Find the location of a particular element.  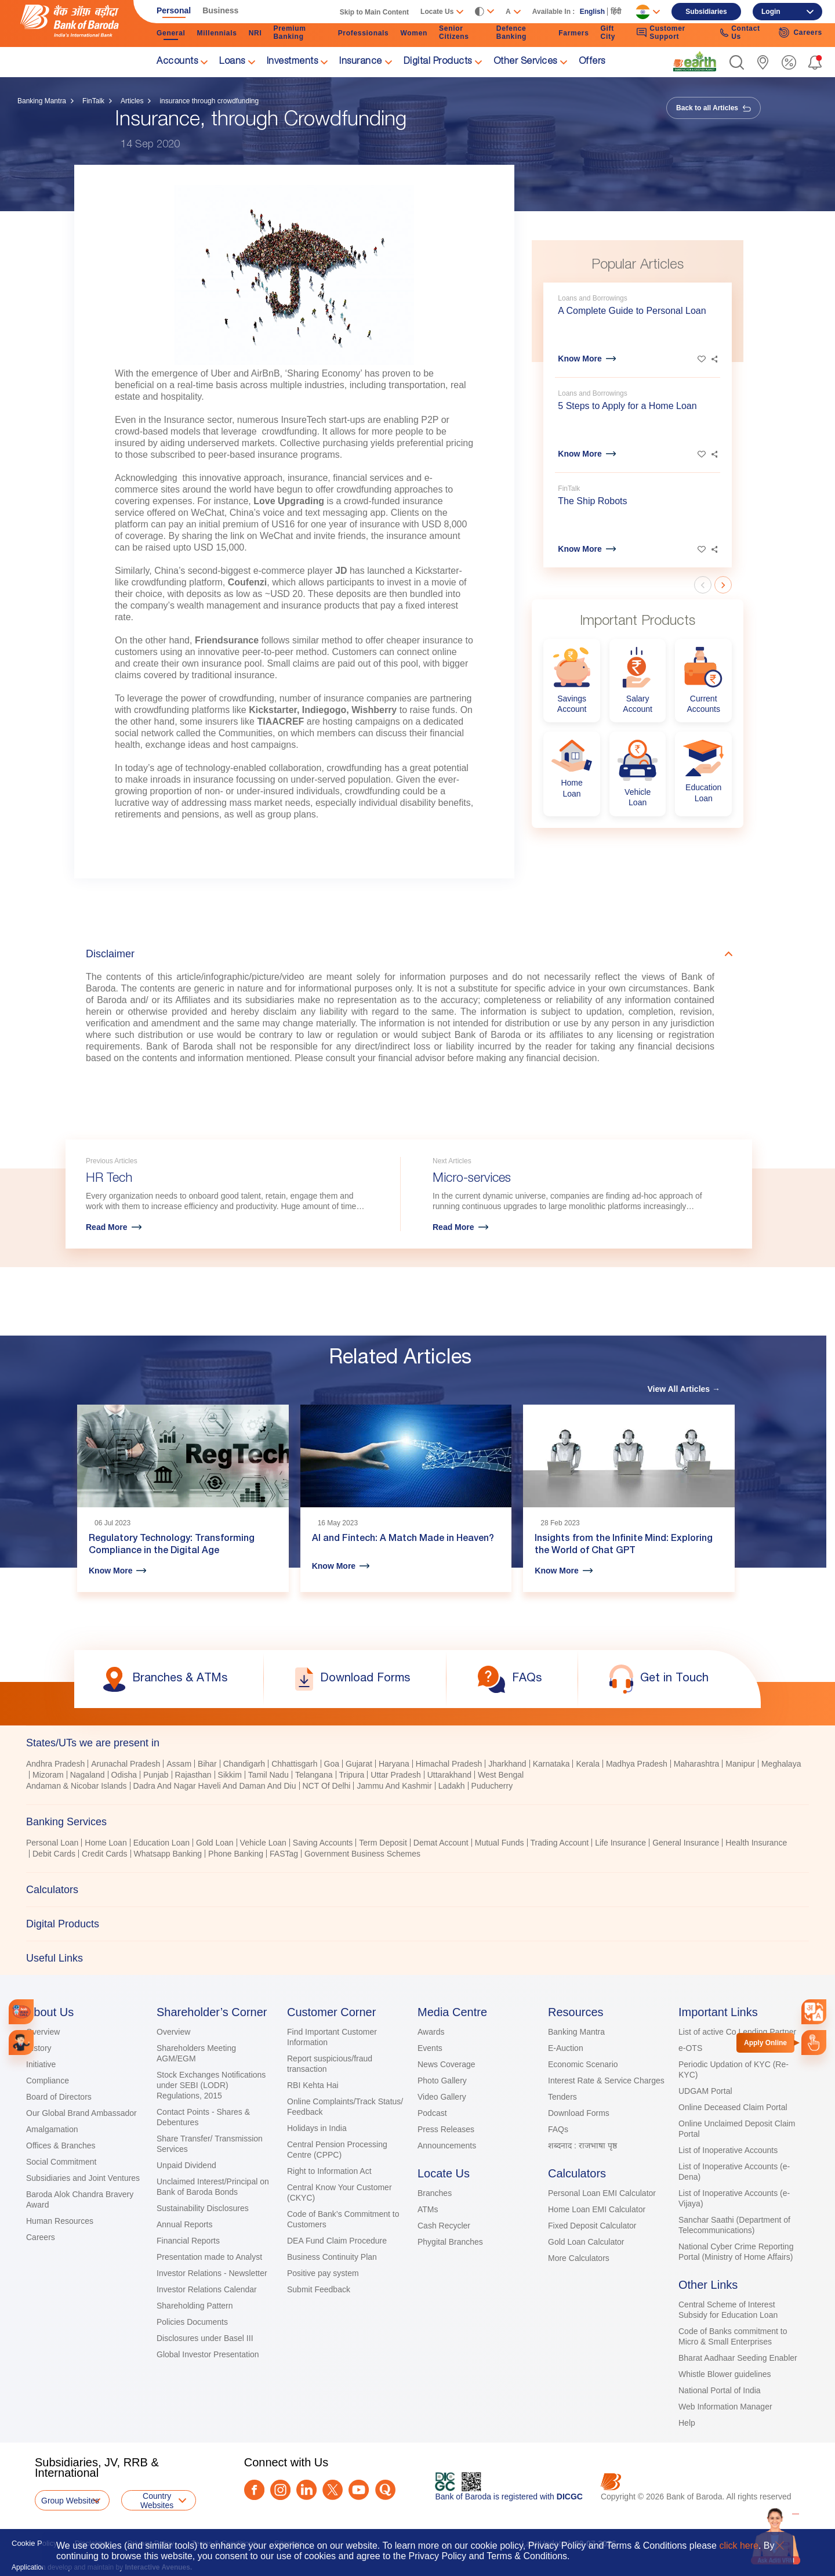

[link] is located at coordinates (694, 61).